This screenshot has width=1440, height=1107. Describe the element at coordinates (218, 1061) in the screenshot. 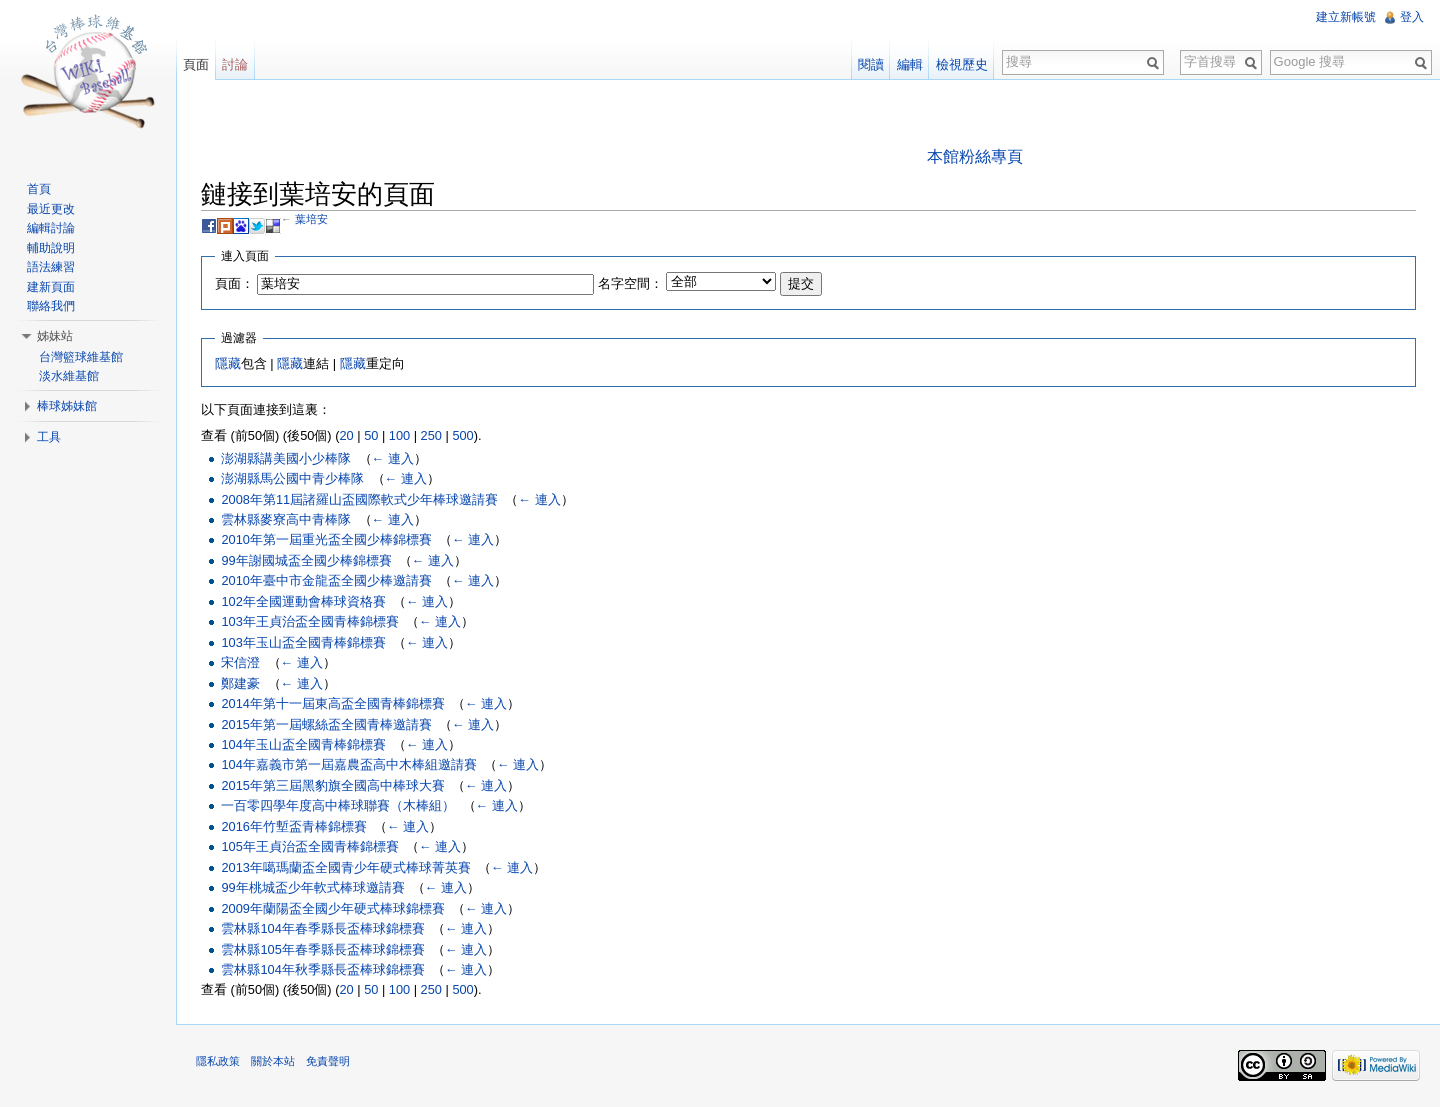

I see `隱私政策` at that location.